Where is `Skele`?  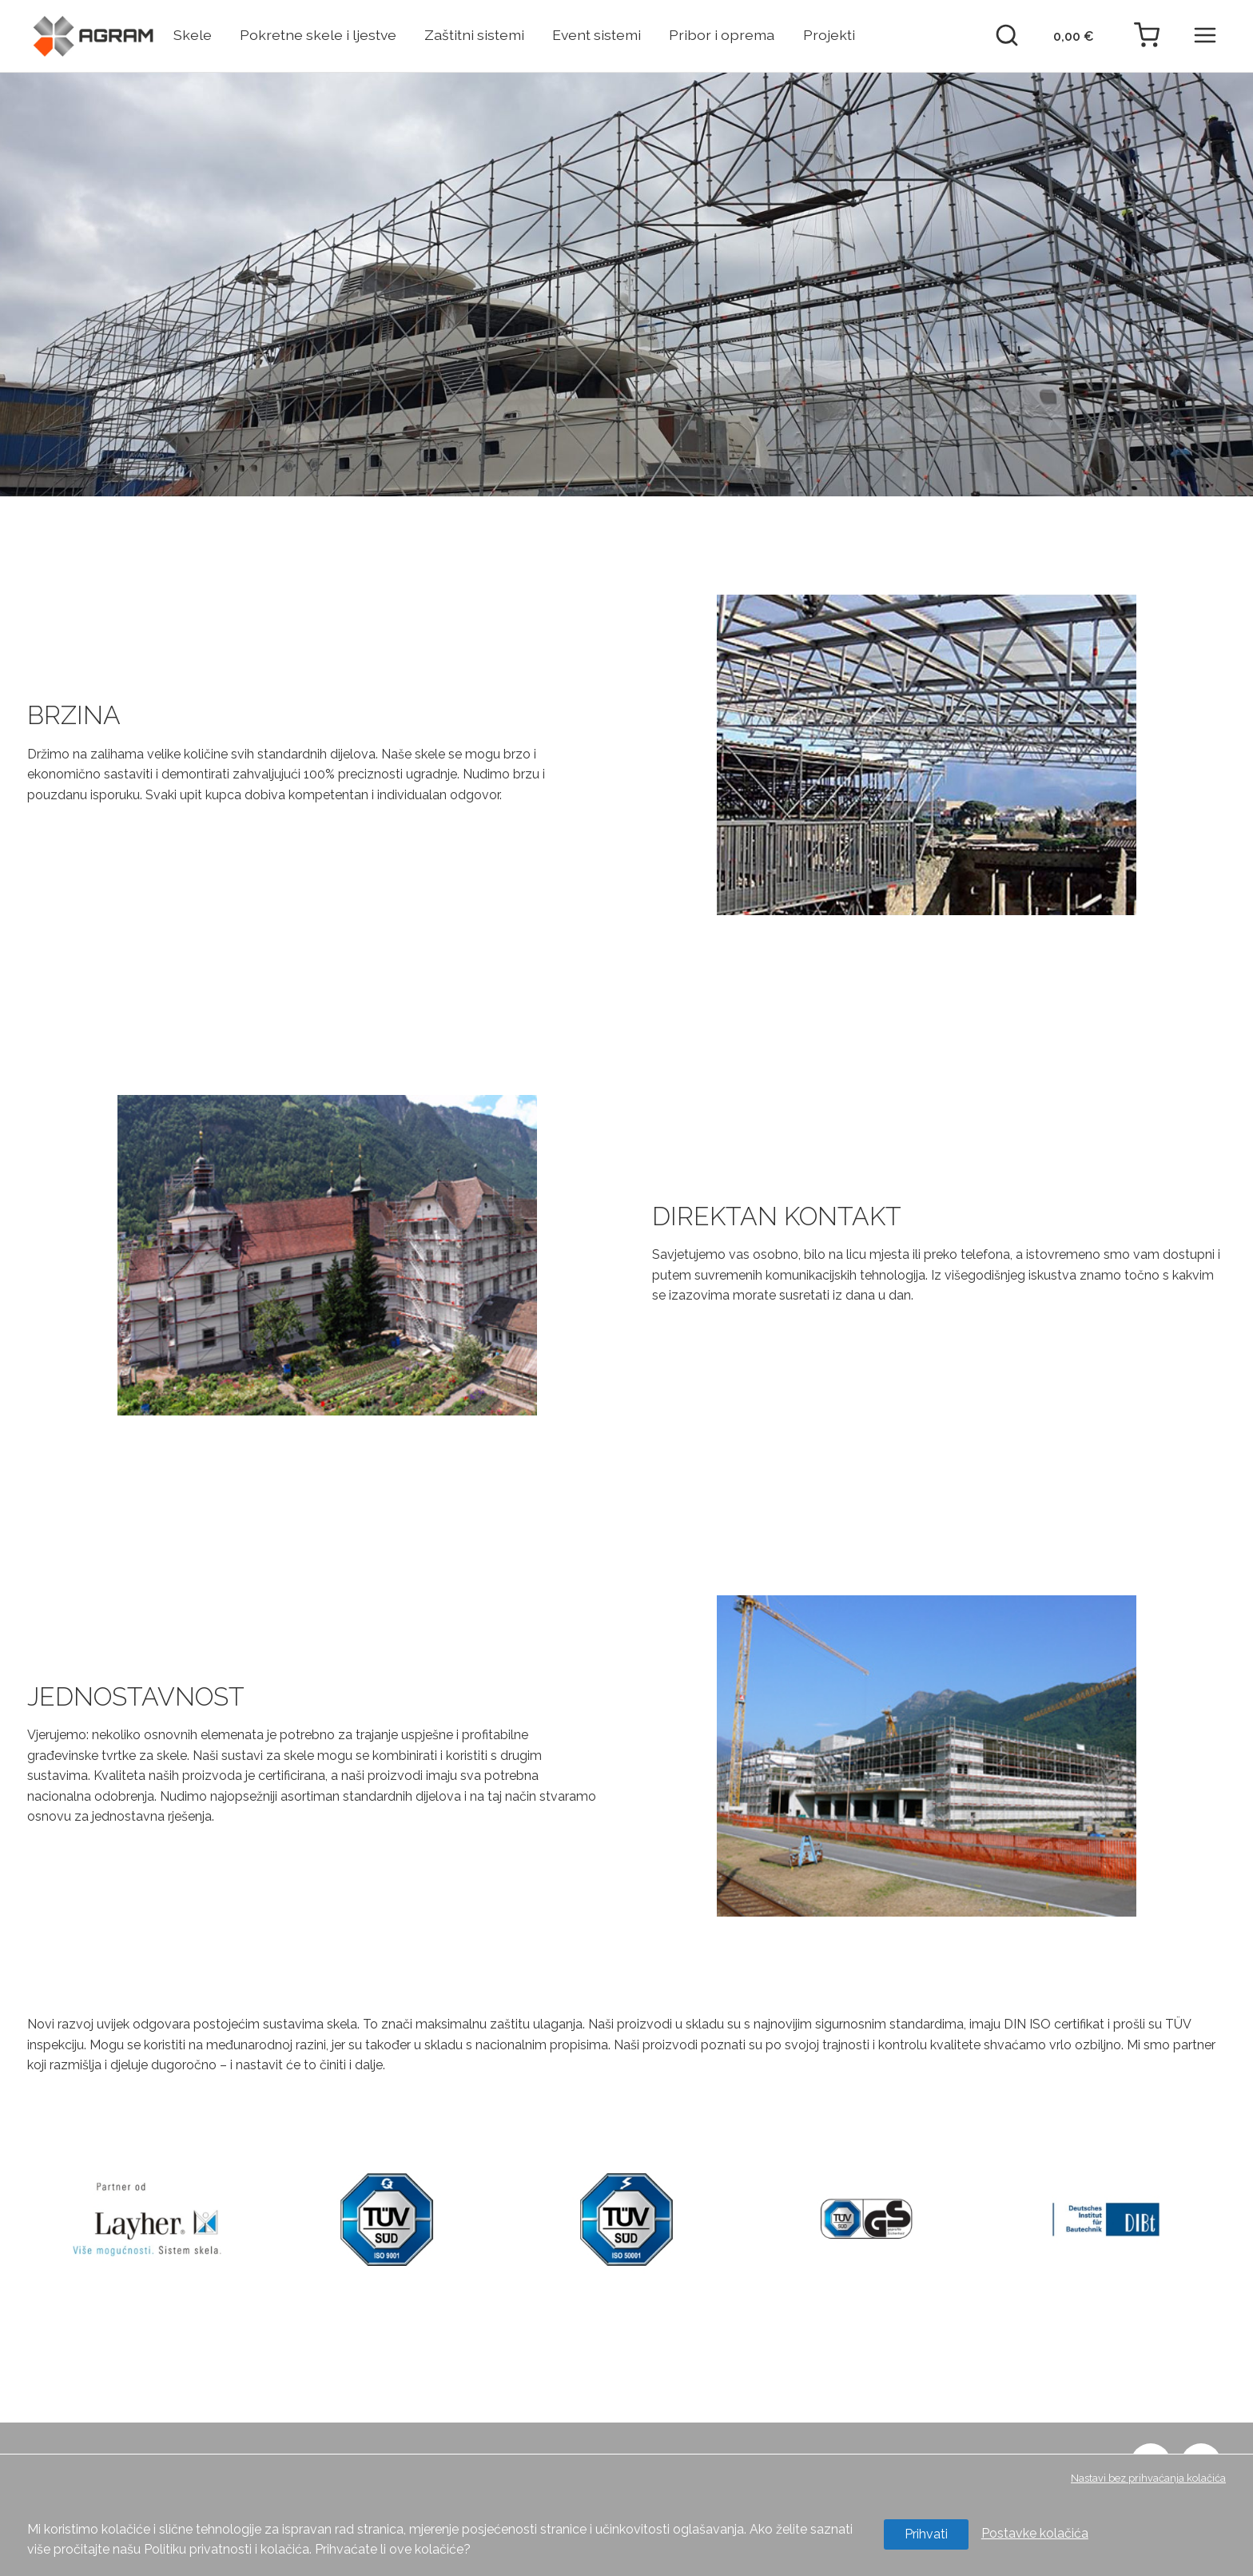
Skele is located at coordinates (192, 34).